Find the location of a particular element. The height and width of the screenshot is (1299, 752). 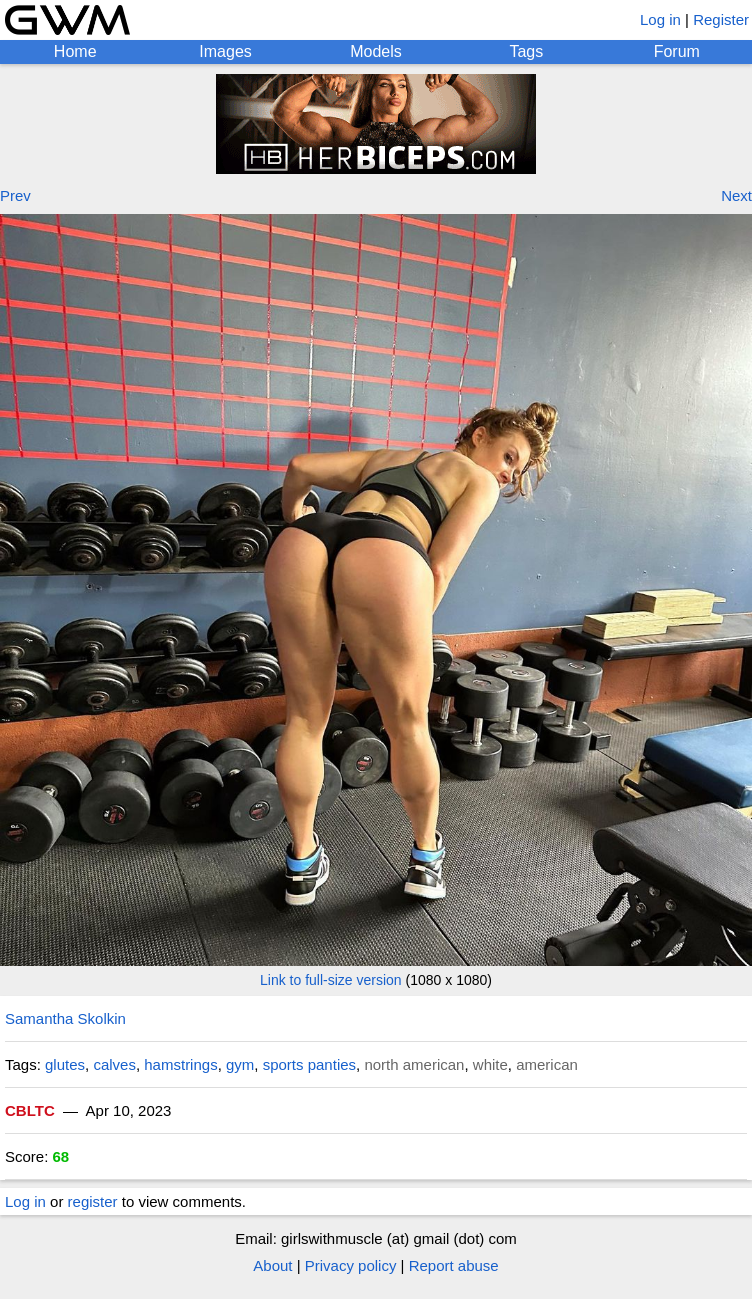

Samantha Skolkin is located at coordinates (65, 1018).